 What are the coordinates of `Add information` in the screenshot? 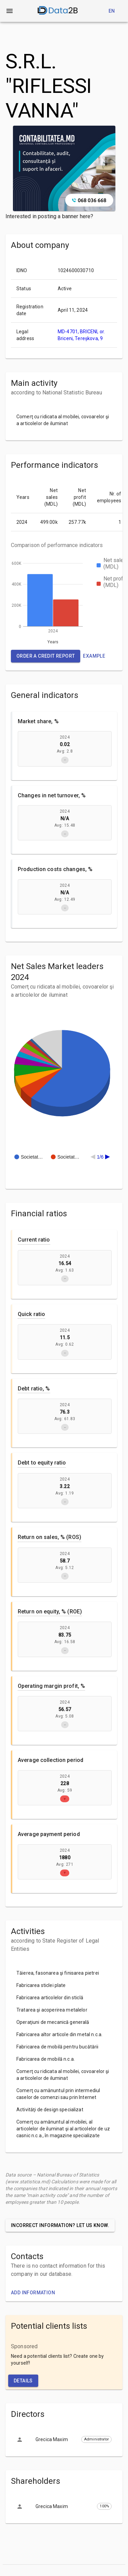 It's located at (33, 2292).